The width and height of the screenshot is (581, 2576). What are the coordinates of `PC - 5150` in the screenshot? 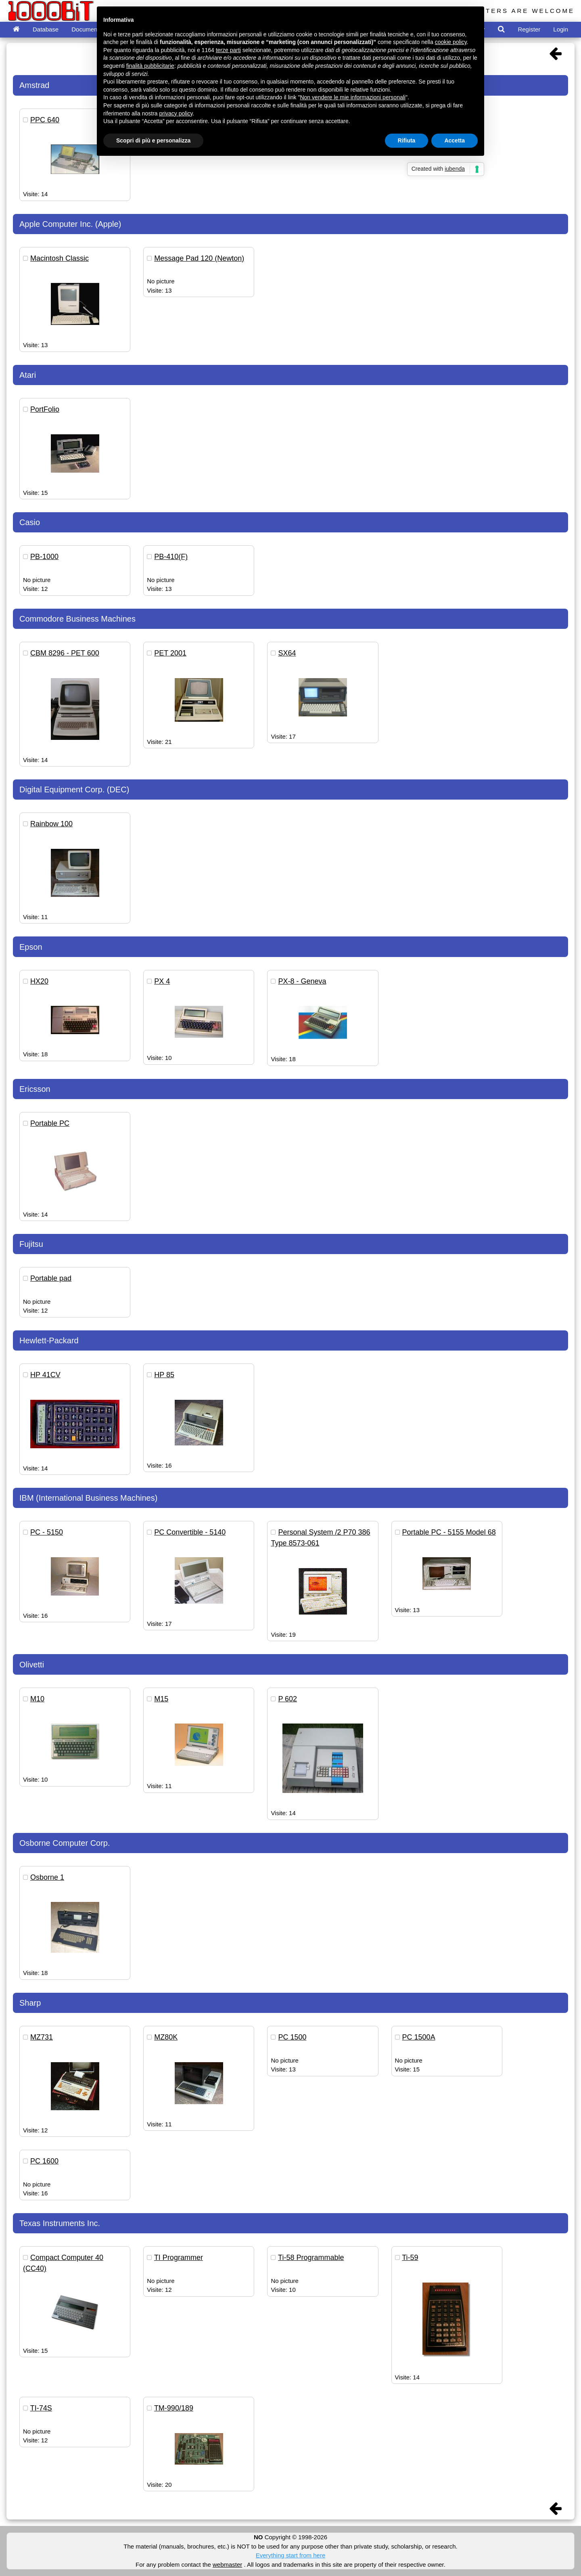 It's located at (46, 1532).